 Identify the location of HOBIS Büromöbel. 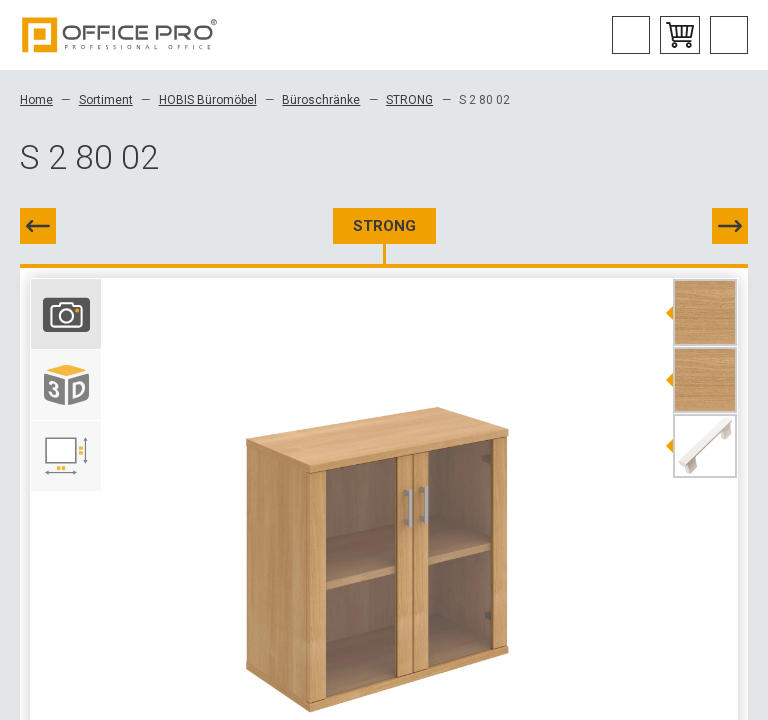
(208, 100).